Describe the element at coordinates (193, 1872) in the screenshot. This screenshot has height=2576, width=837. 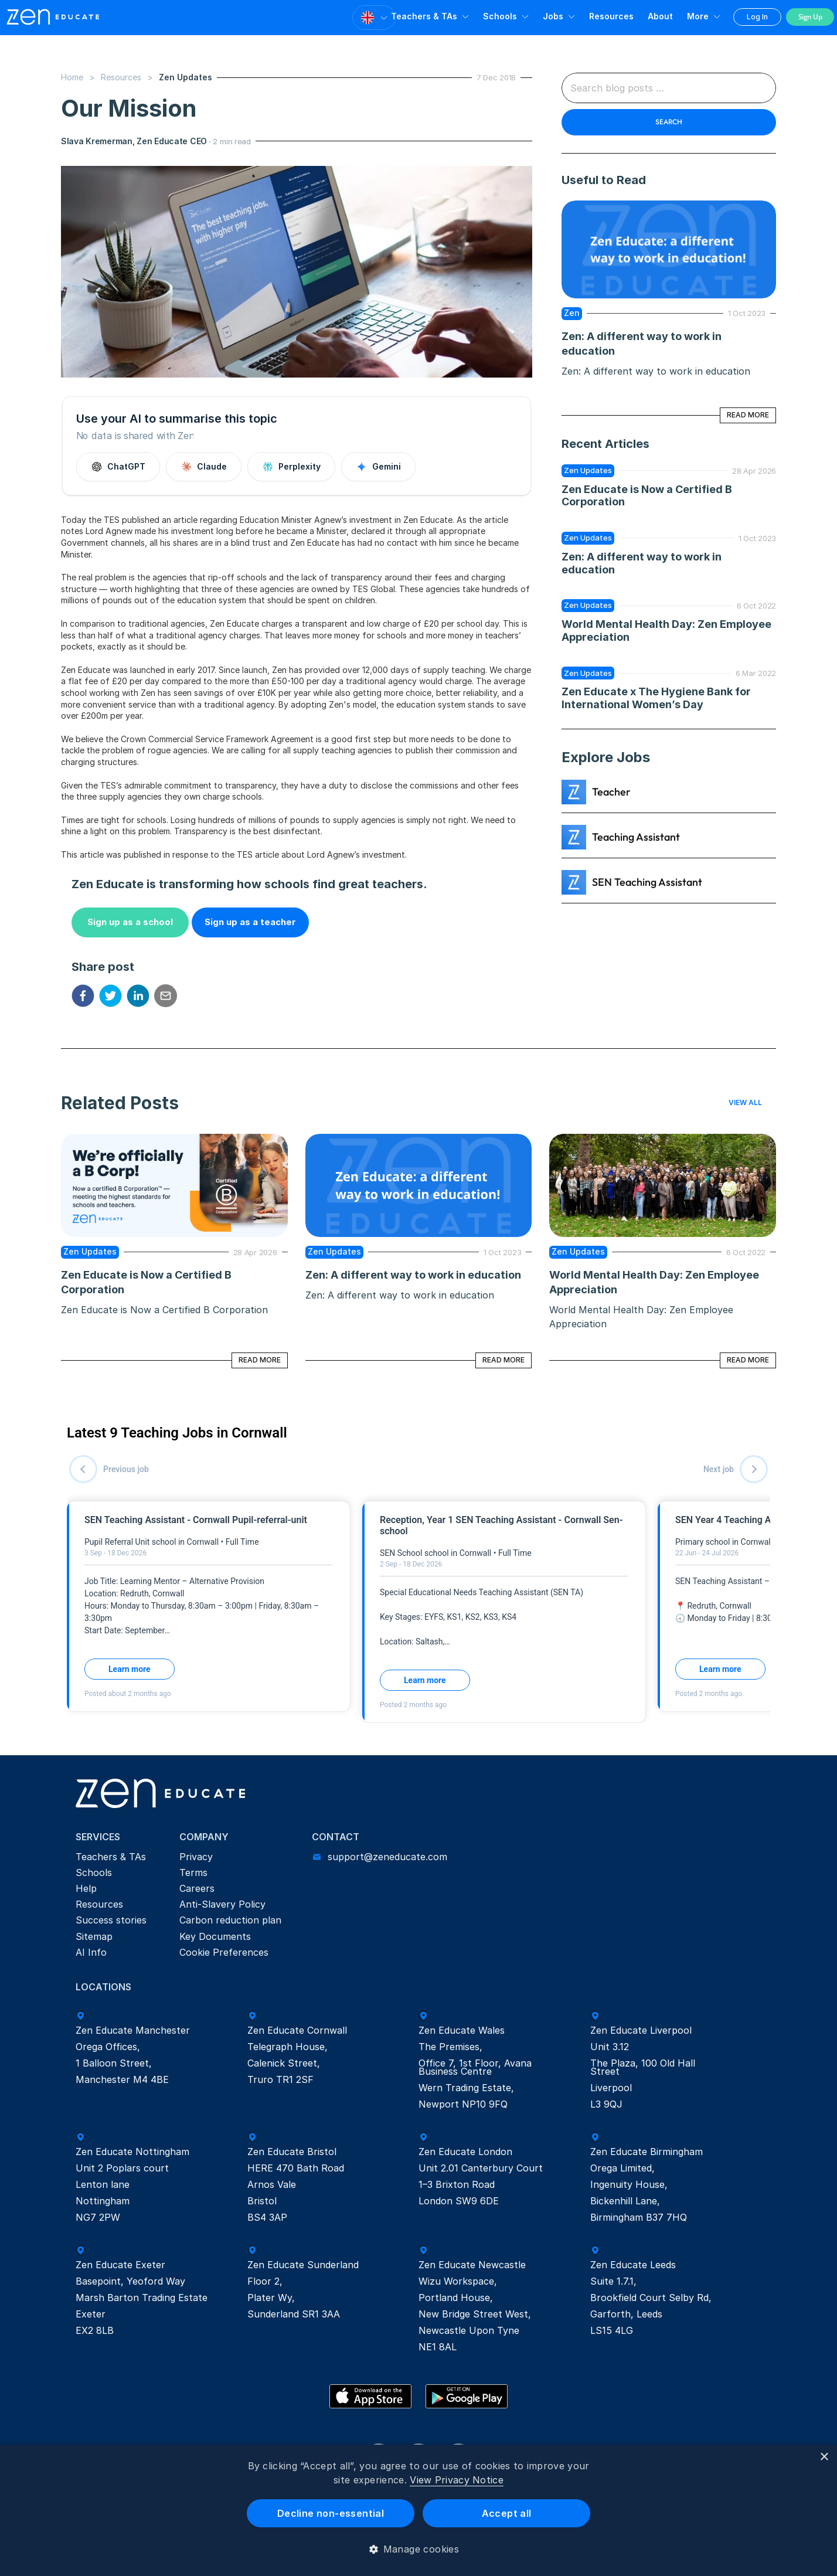
I see `Terms` at that location.